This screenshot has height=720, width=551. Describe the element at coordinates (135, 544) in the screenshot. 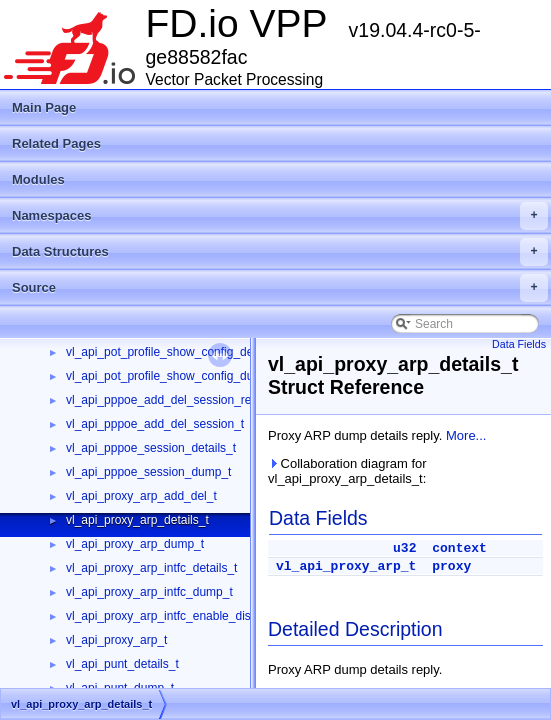

I see `vl_api_proxy_arp_dump_t` at that location.